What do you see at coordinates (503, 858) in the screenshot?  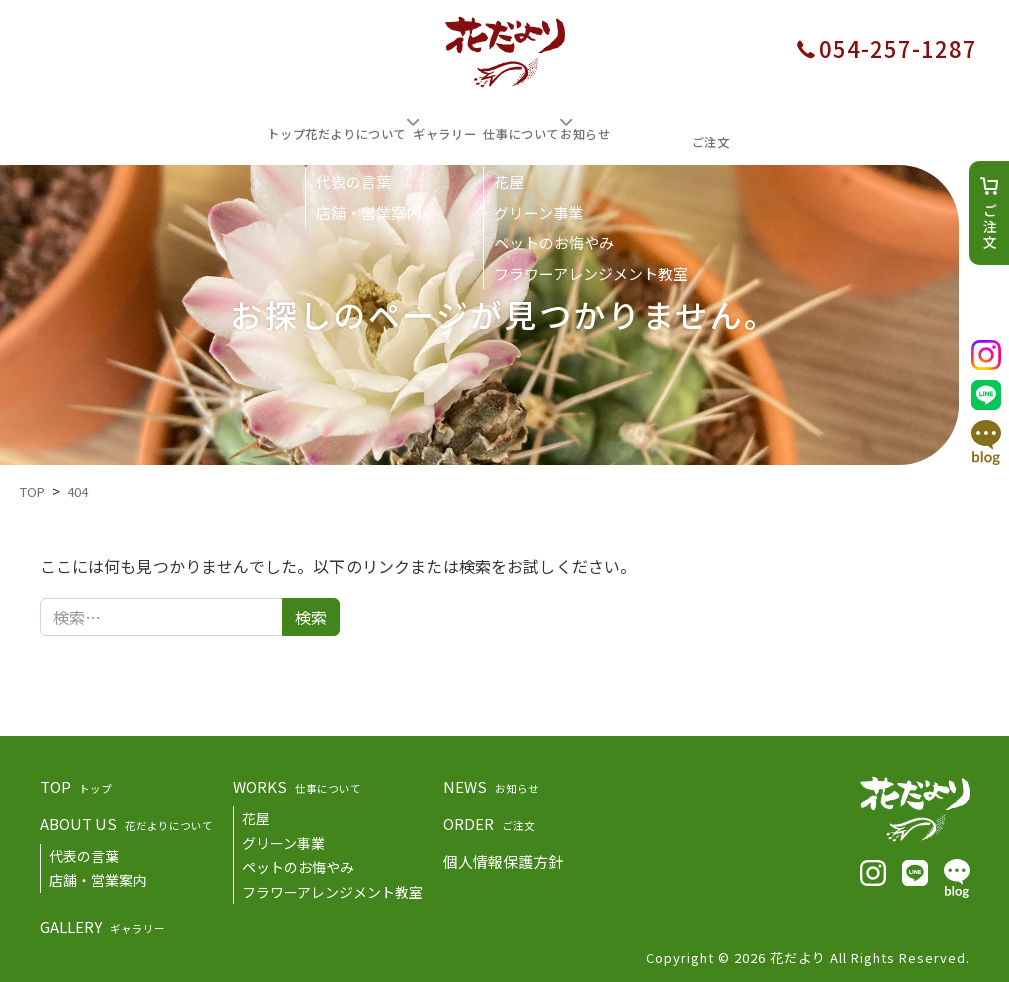 I see `個人情報保護方針` at bounding box center [503, 858].